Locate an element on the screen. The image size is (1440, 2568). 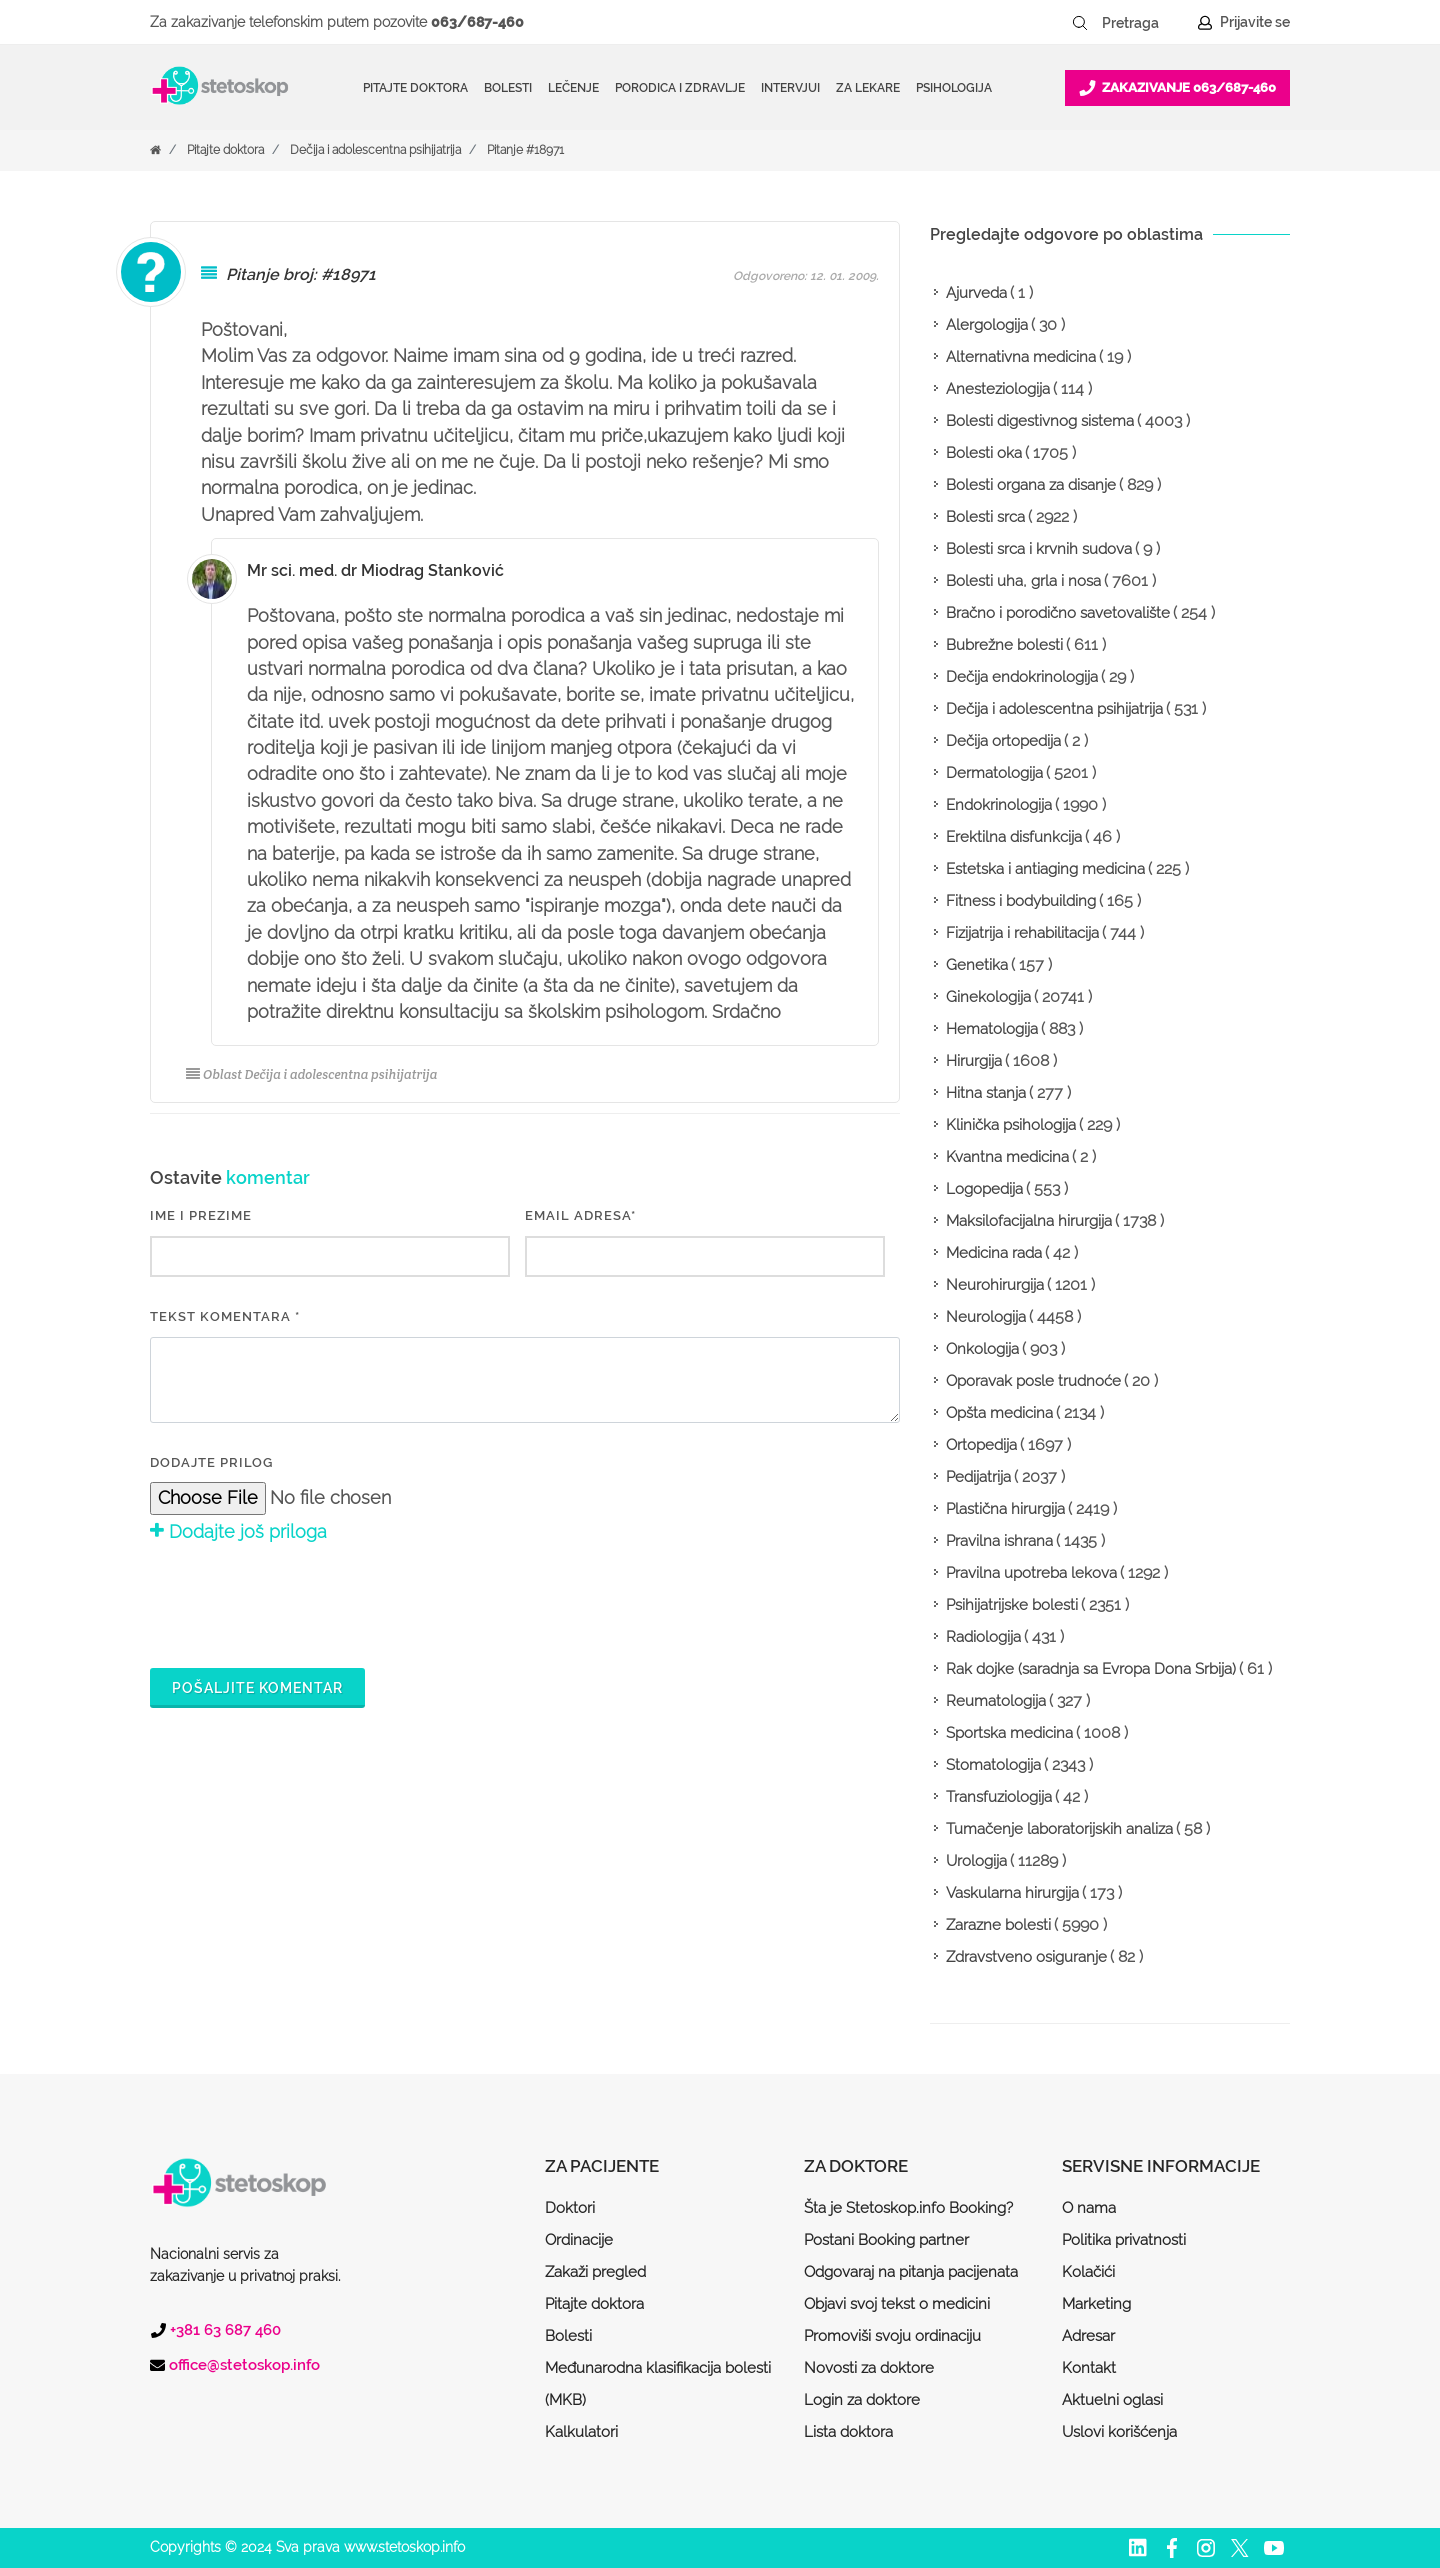
Tekst komentara * is located at coordinates (225, 1316).